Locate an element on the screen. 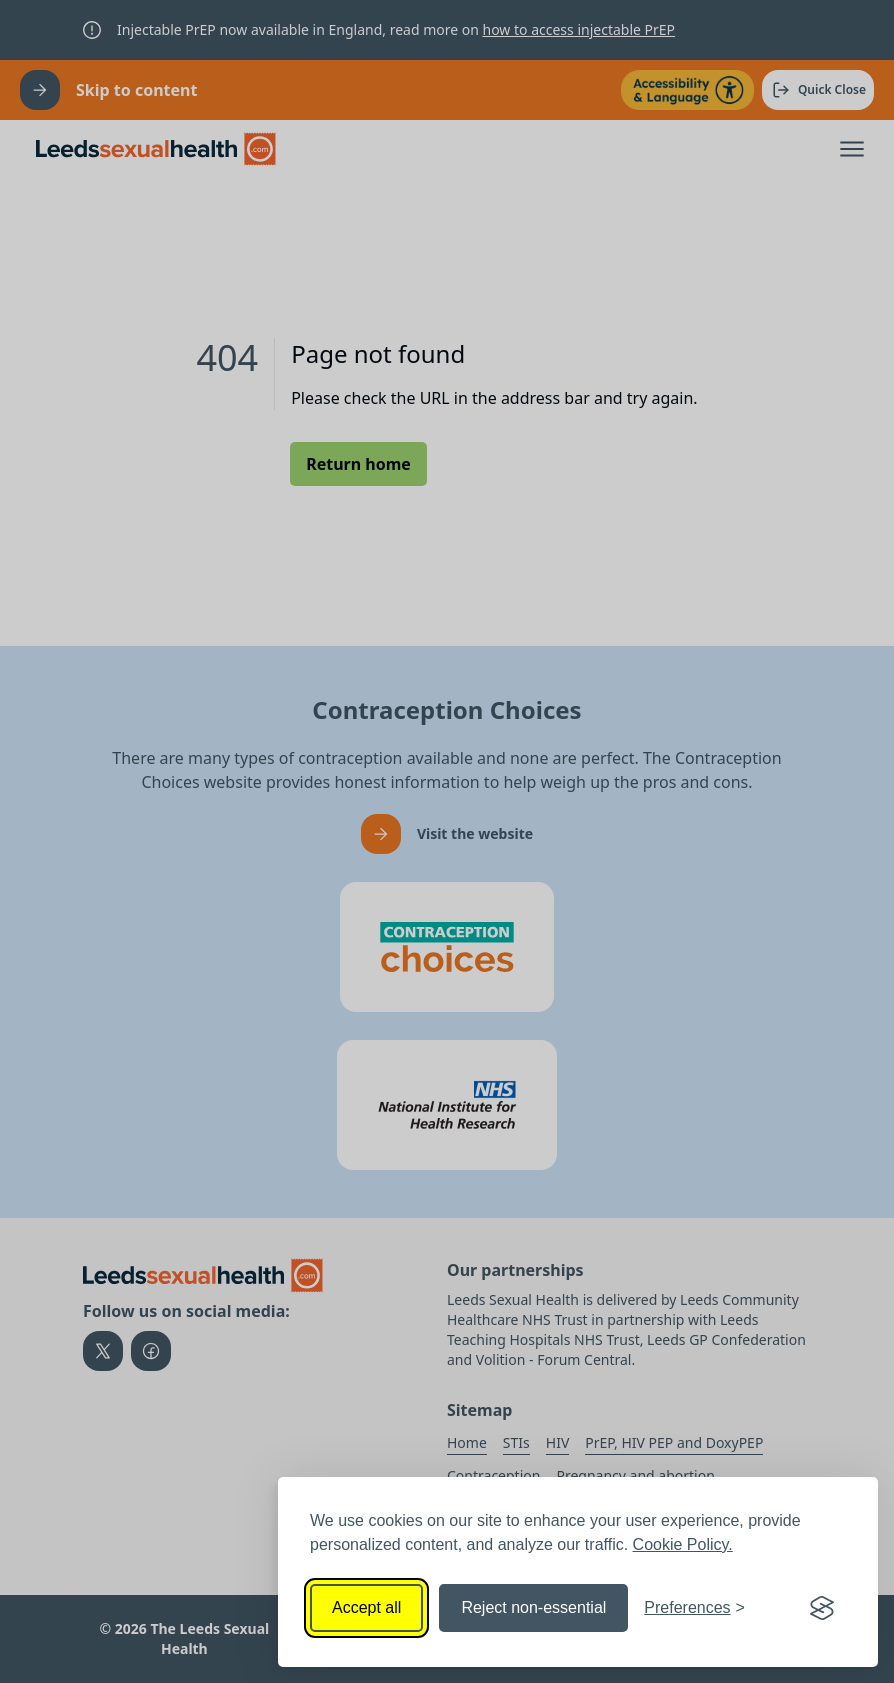 The image size is (894, 1683). Accept all [Accept all cookies] is located at coordinates (366, 1607).